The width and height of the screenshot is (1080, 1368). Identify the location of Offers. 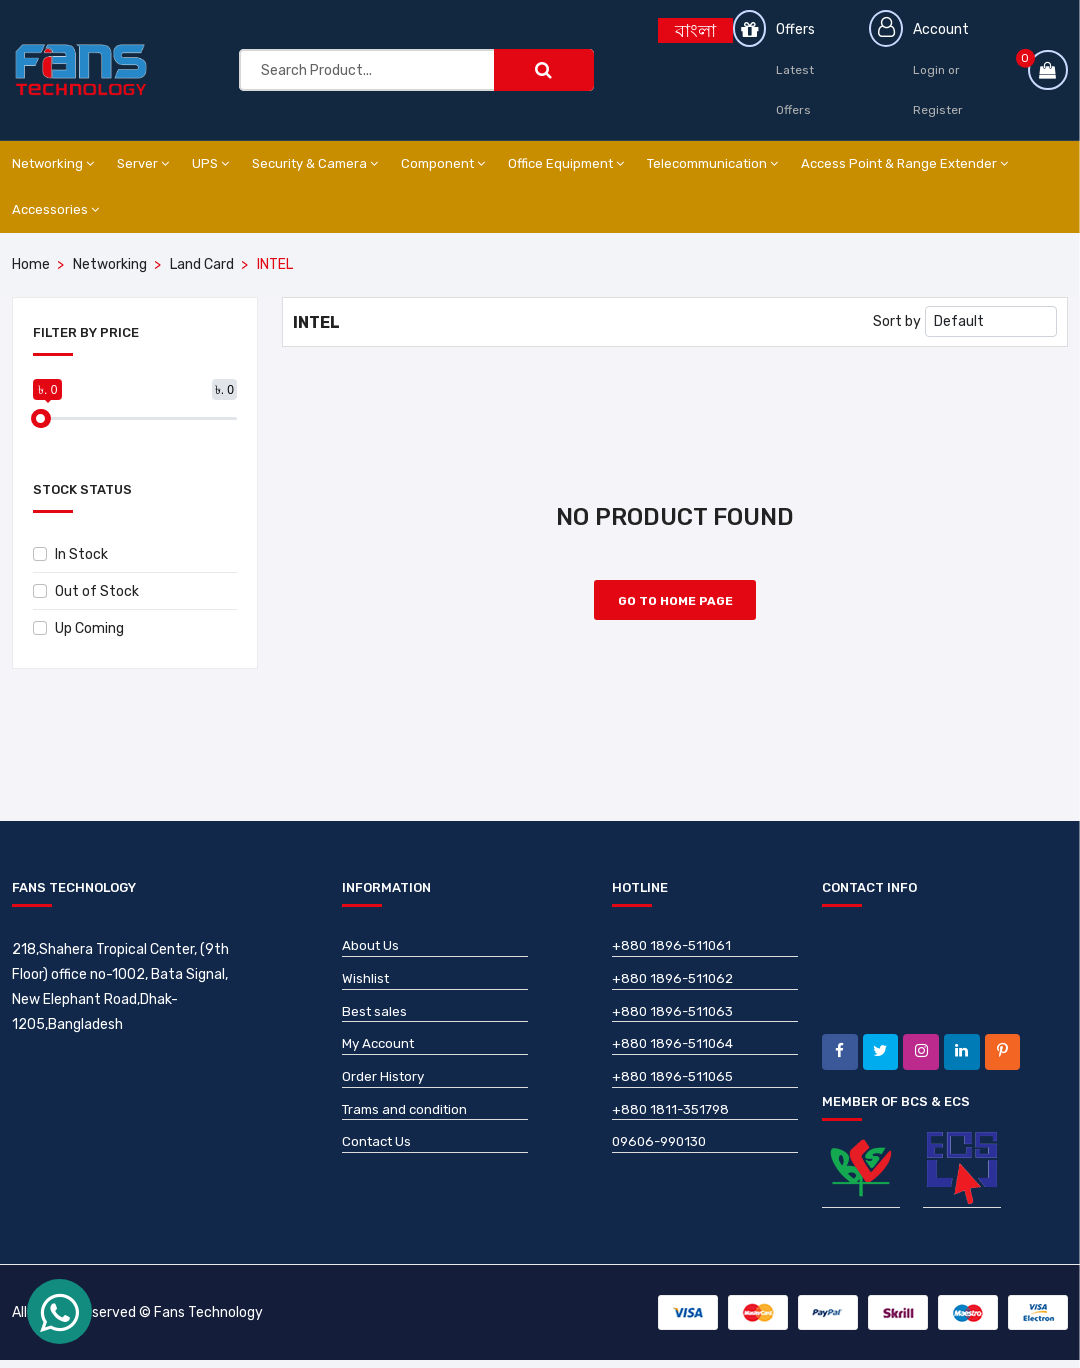
(797, 29).